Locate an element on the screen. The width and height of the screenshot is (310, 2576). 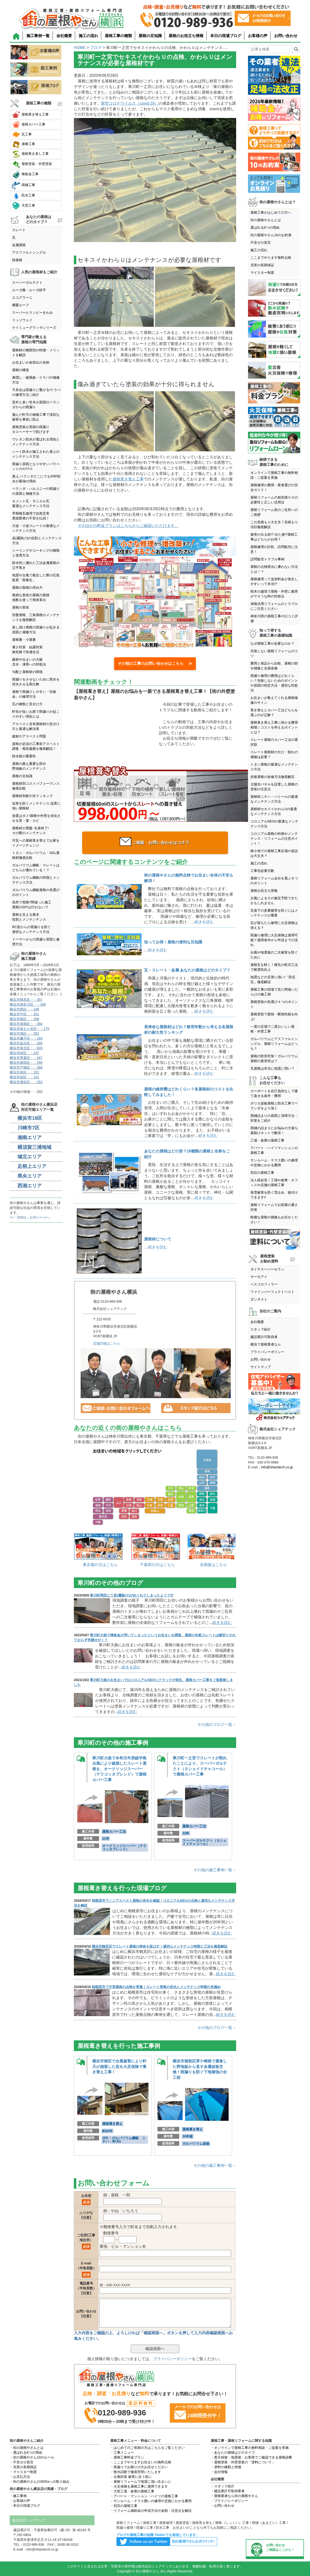
ガルバリウム鋼板の特徴とメンテナンス方法 is located at coordinates (36, 880).